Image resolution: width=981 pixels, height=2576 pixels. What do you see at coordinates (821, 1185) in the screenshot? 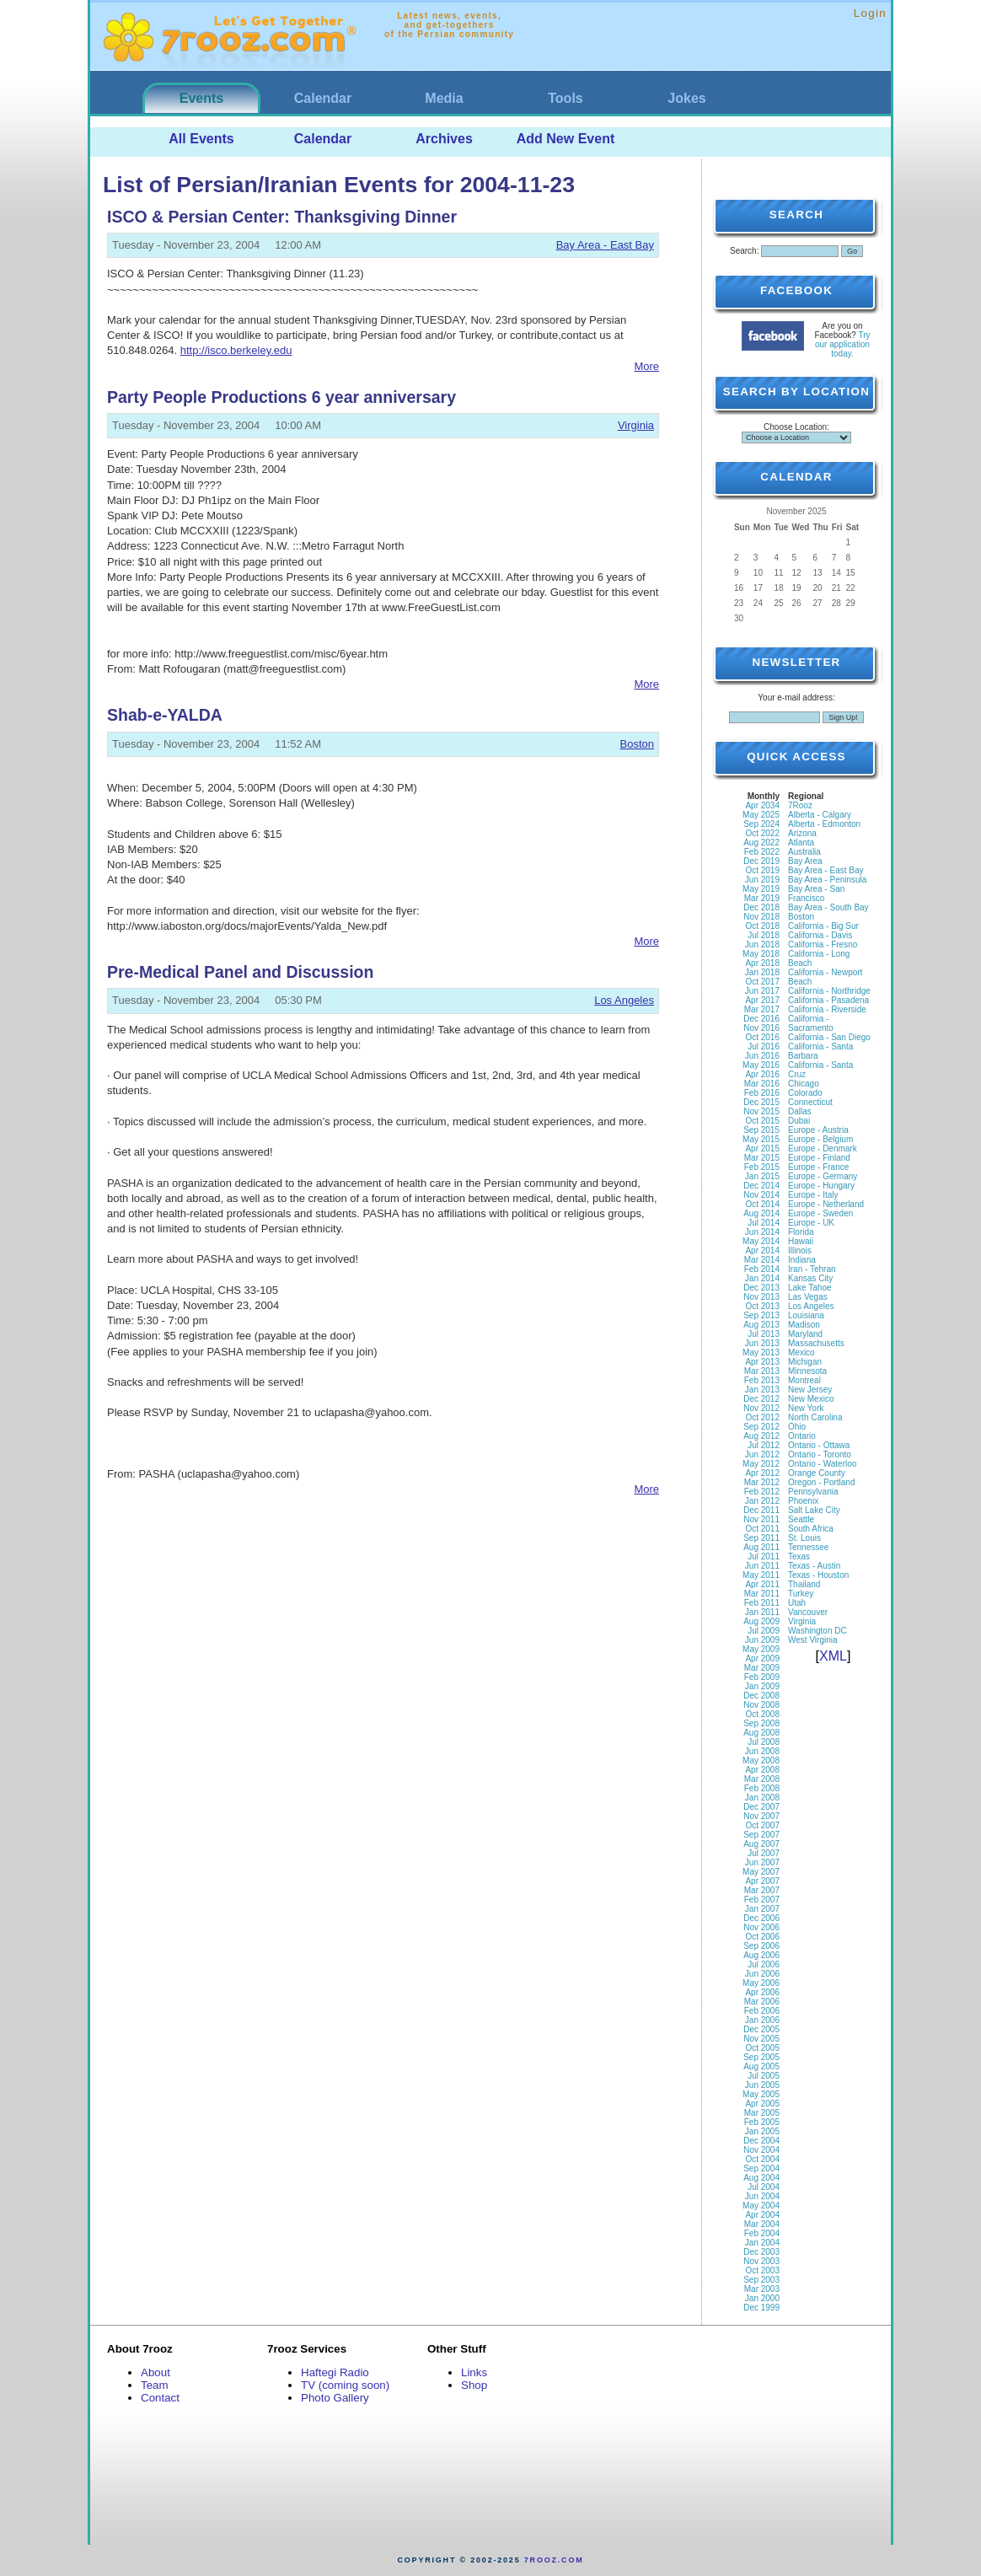
I see `Europe - Hungary` at bounding box center [821, 1185].